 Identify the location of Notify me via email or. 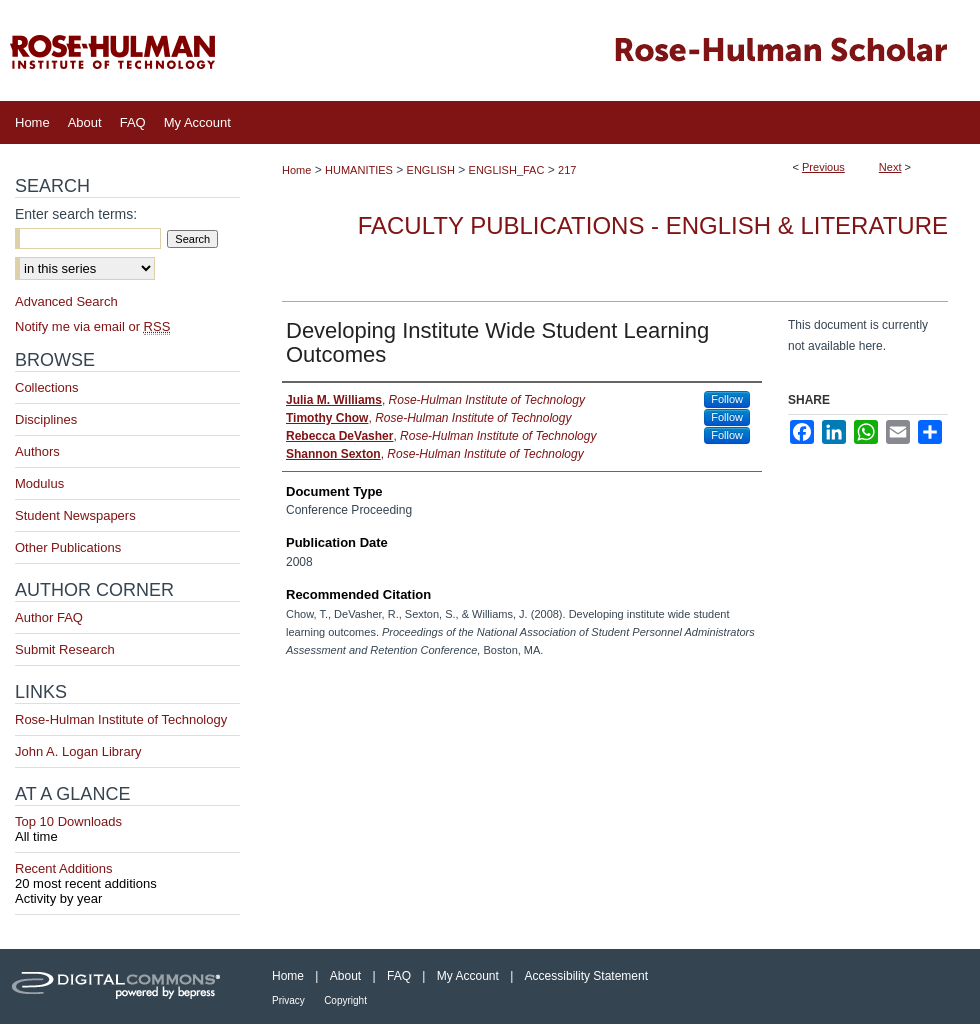
(92, 326).